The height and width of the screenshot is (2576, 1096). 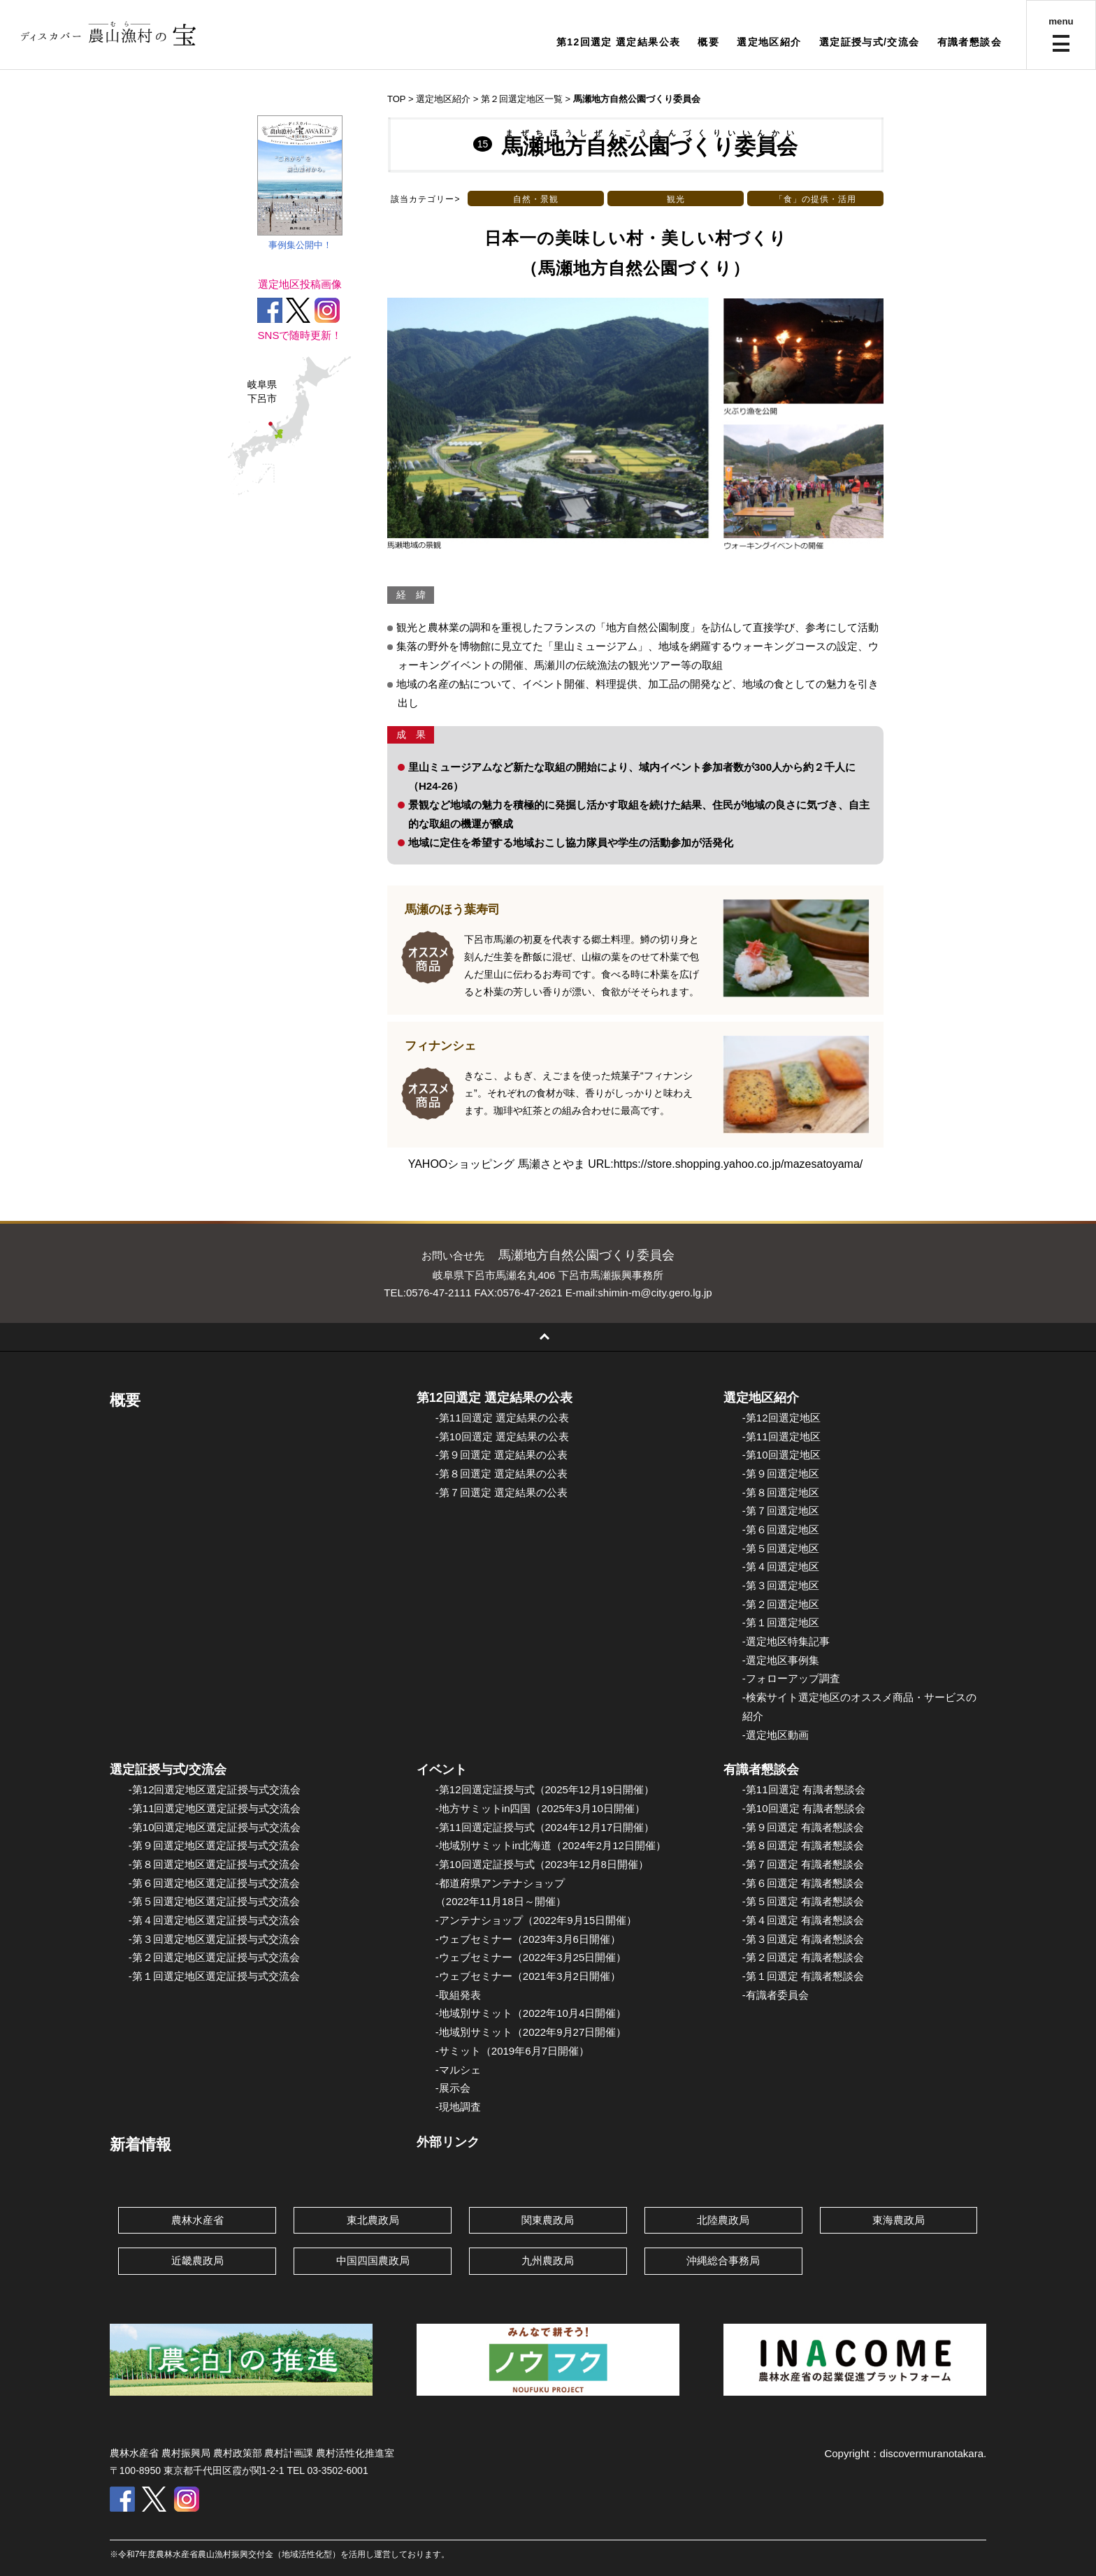 I want to click on -地域別サミット（2022年9月27日開催）, so click(x=530, y=2032).